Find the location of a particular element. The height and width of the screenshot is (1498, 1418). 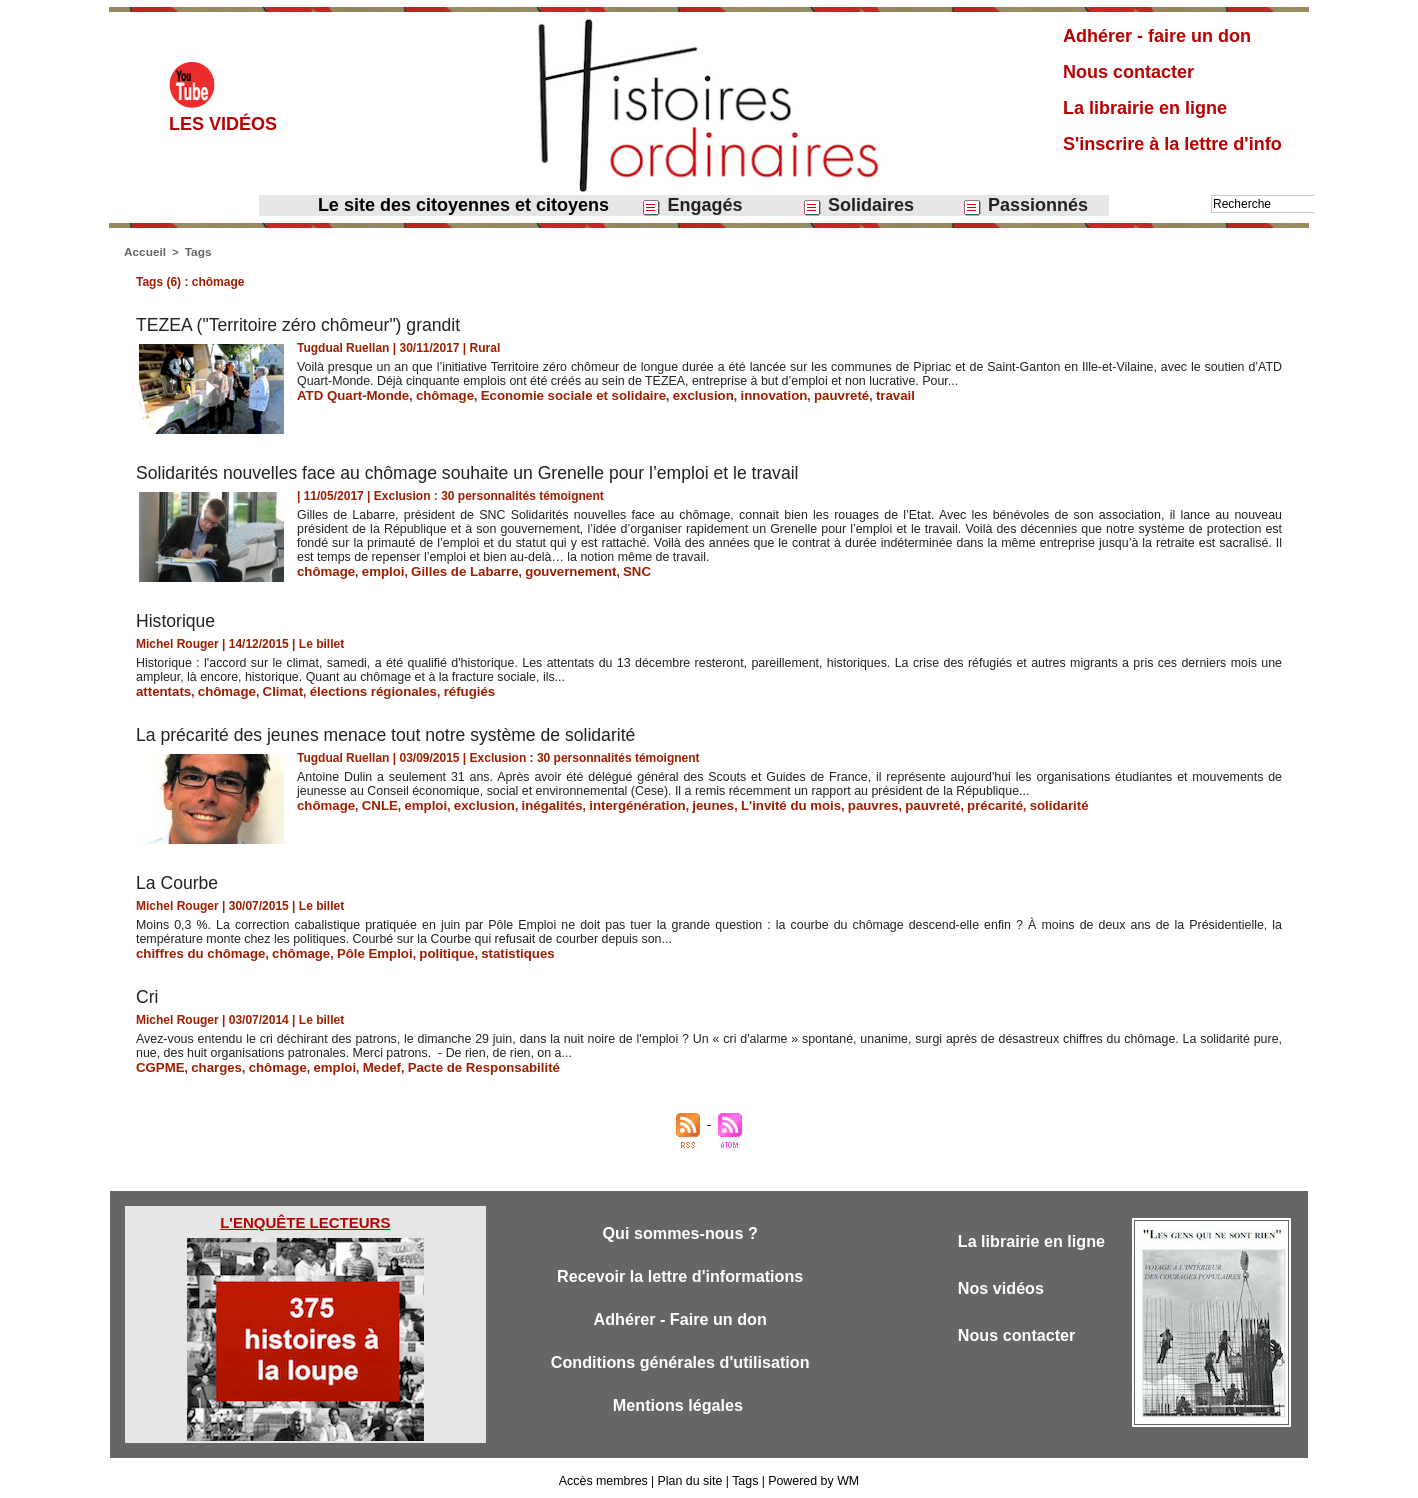

chiffres du chômage is located at coordinates (194, 950).